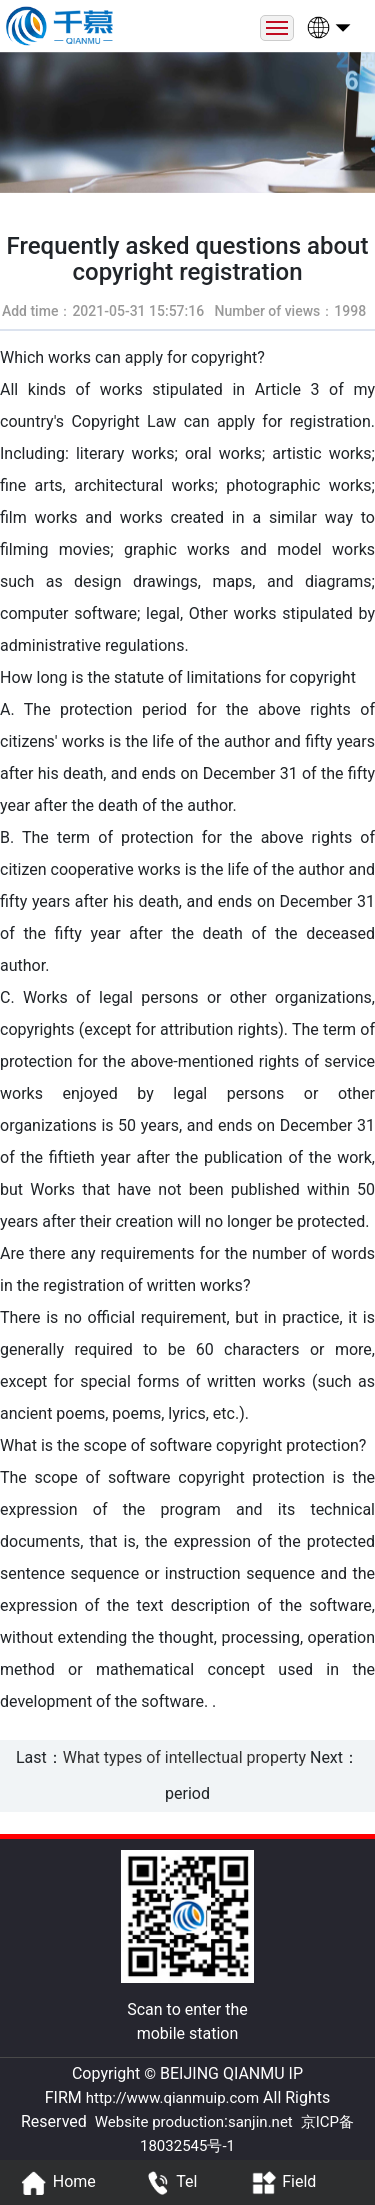  I want to click on Tel, so click(168, 2183).